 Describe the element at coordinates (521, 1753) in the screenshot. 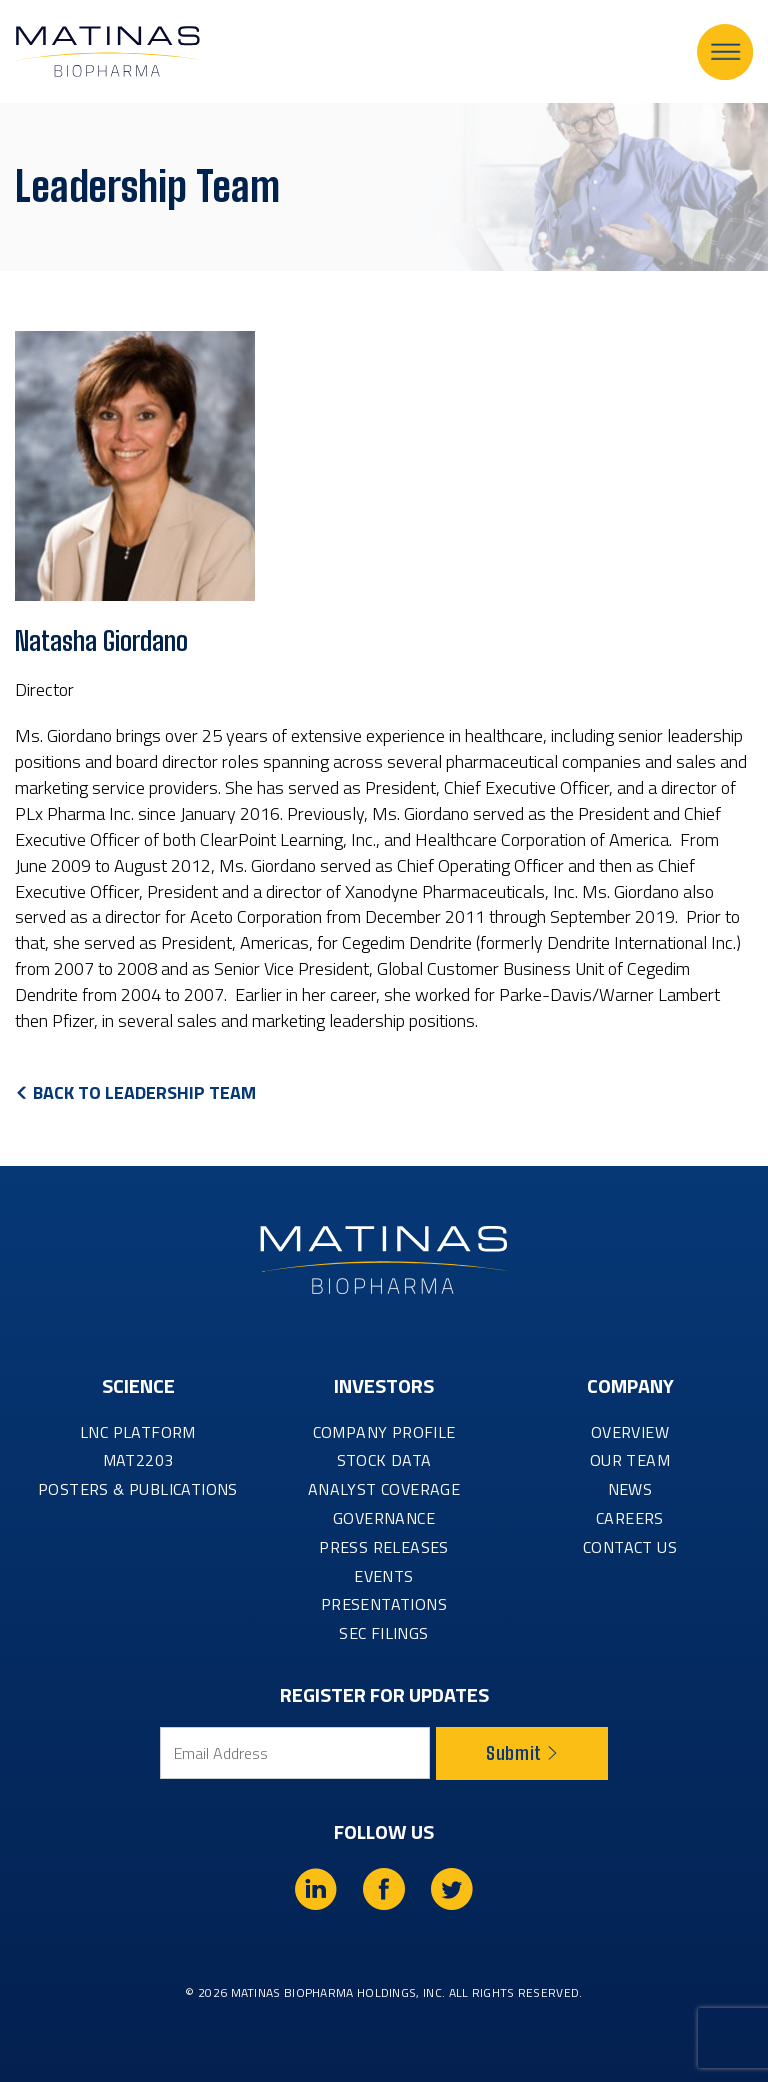

I see `Submit` at that location.